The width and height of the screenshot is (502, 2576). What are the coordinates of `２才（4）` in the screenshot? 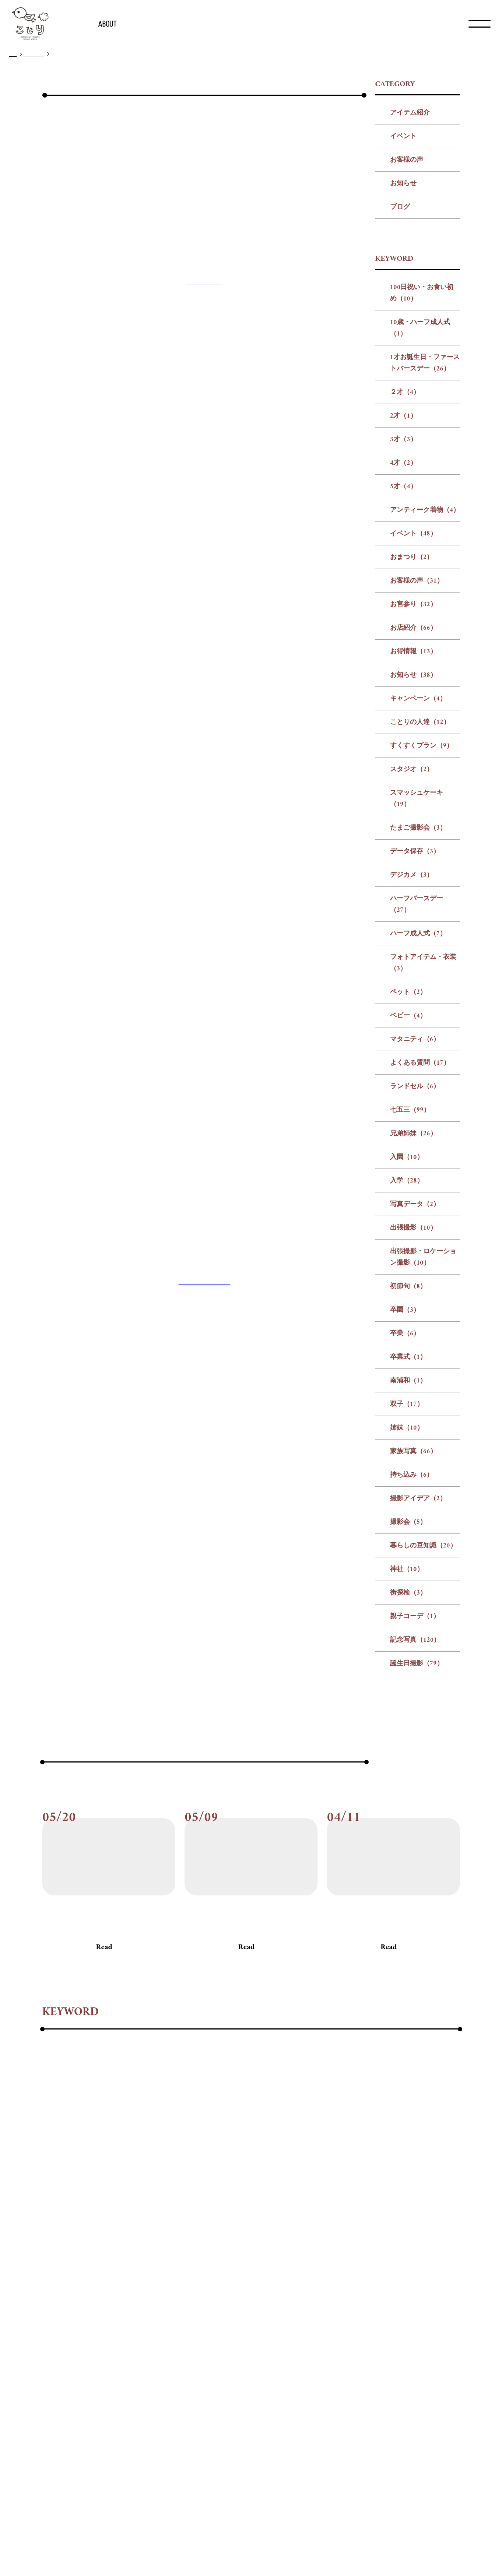 It's located at (405, 582).